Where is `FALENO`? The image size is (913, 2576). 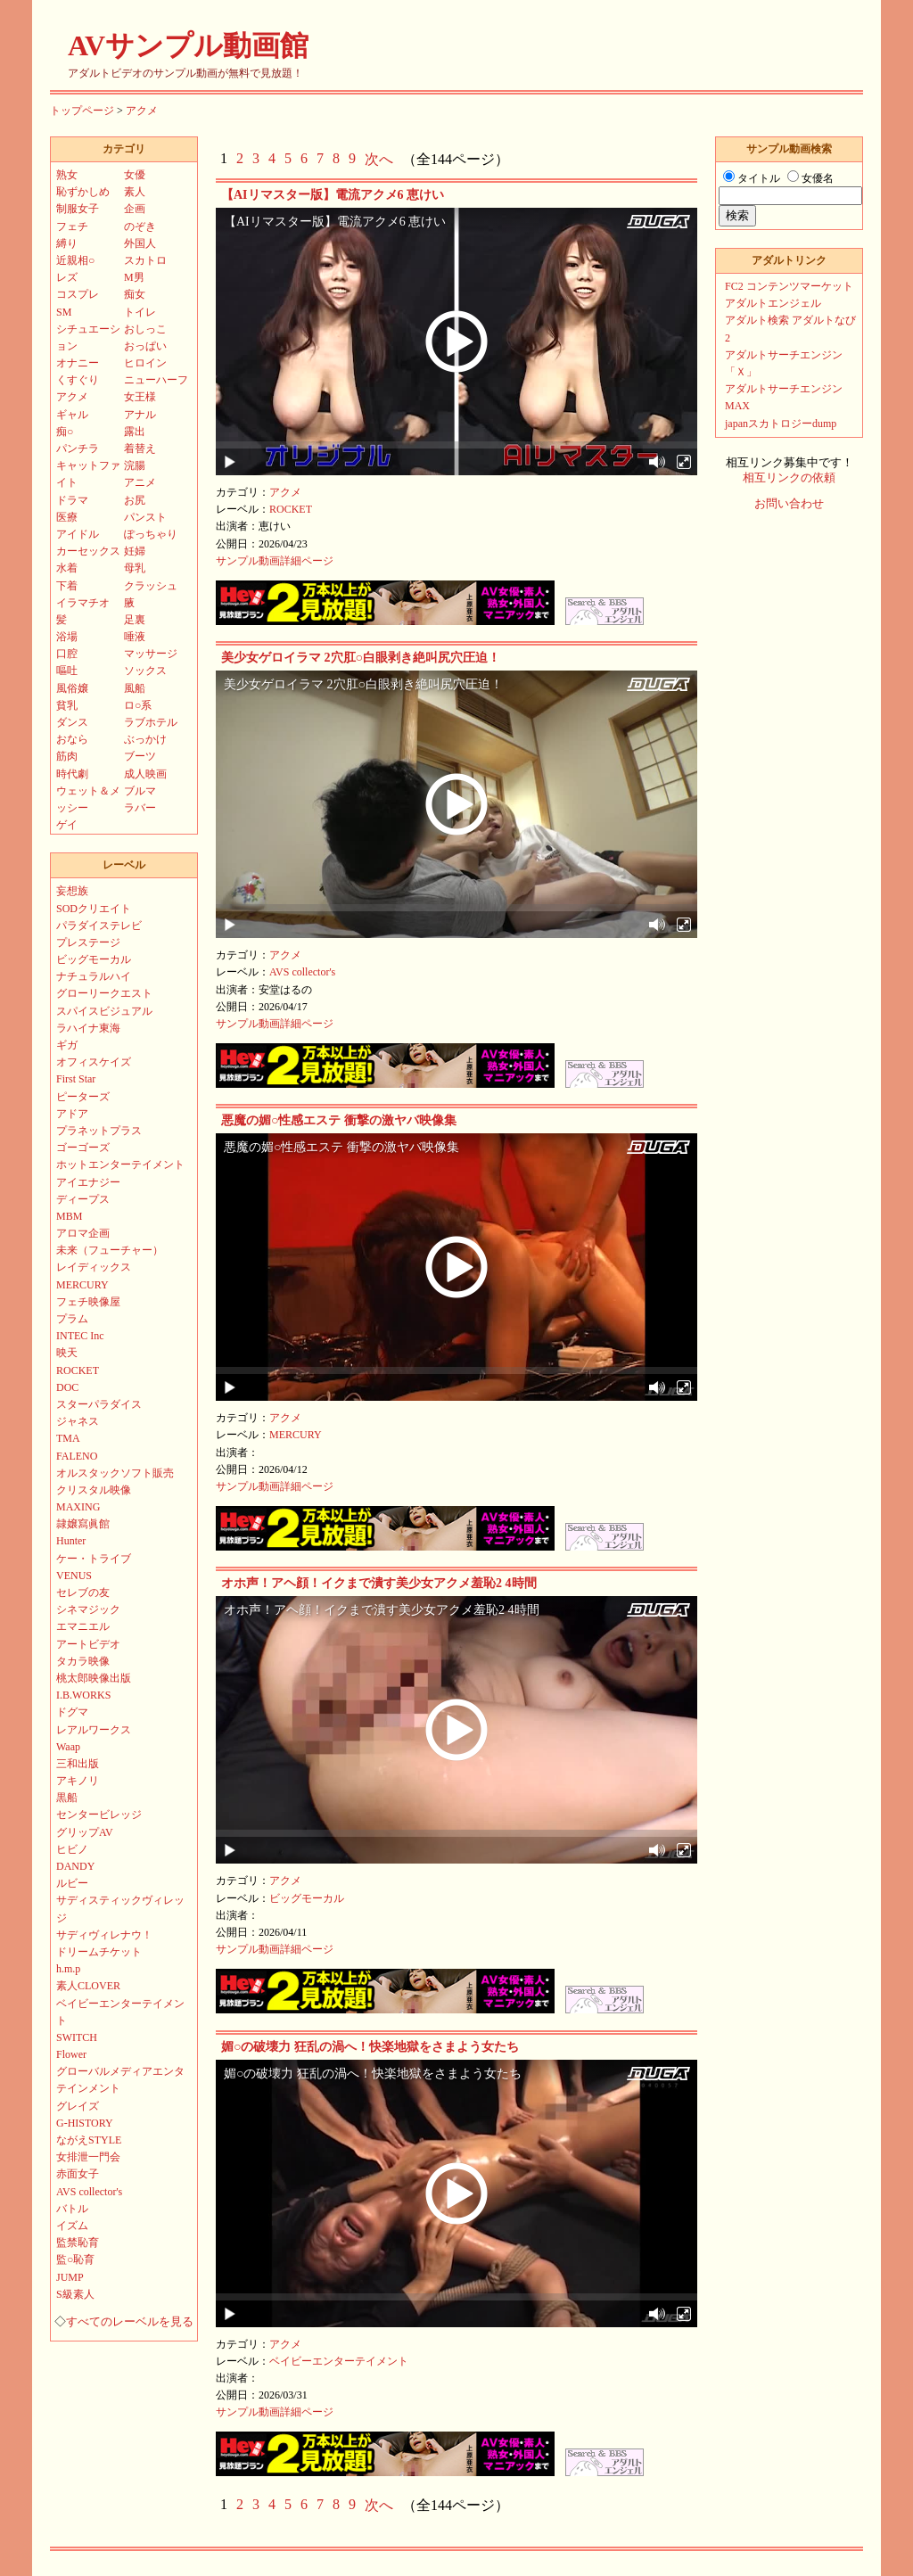 FALENO is located at coordinates (76, 1456).